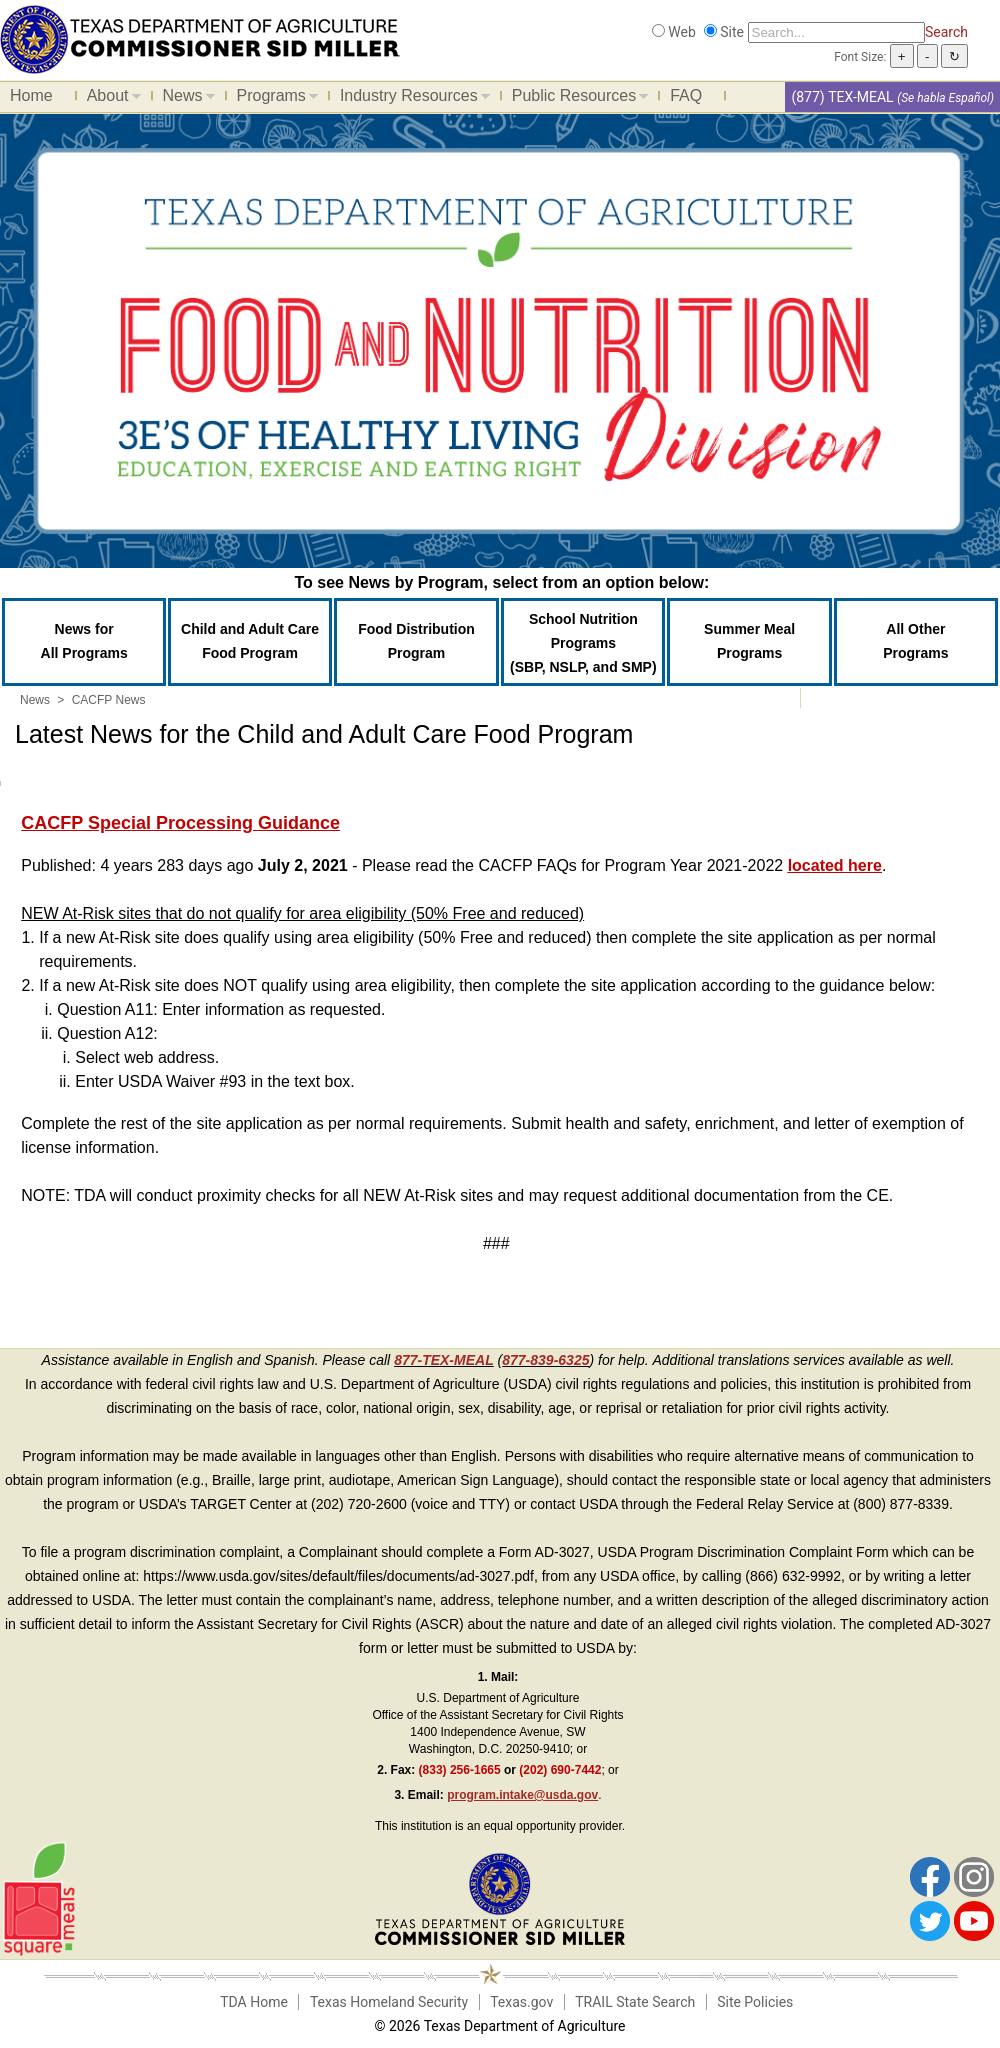 Image resolution: width=1000 pixels, height=2048 pixels. I want to click on Texas.gov, so click(521, 2002).